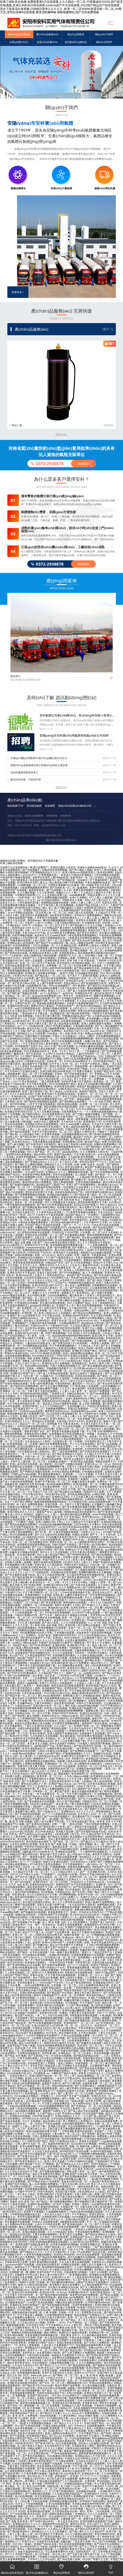 Image resolution: width=123 pixels, height=2576 pixels. Describe the element at coordinates (67, 2415) in the screenshot. I see `十八禁在线网站` at that location.